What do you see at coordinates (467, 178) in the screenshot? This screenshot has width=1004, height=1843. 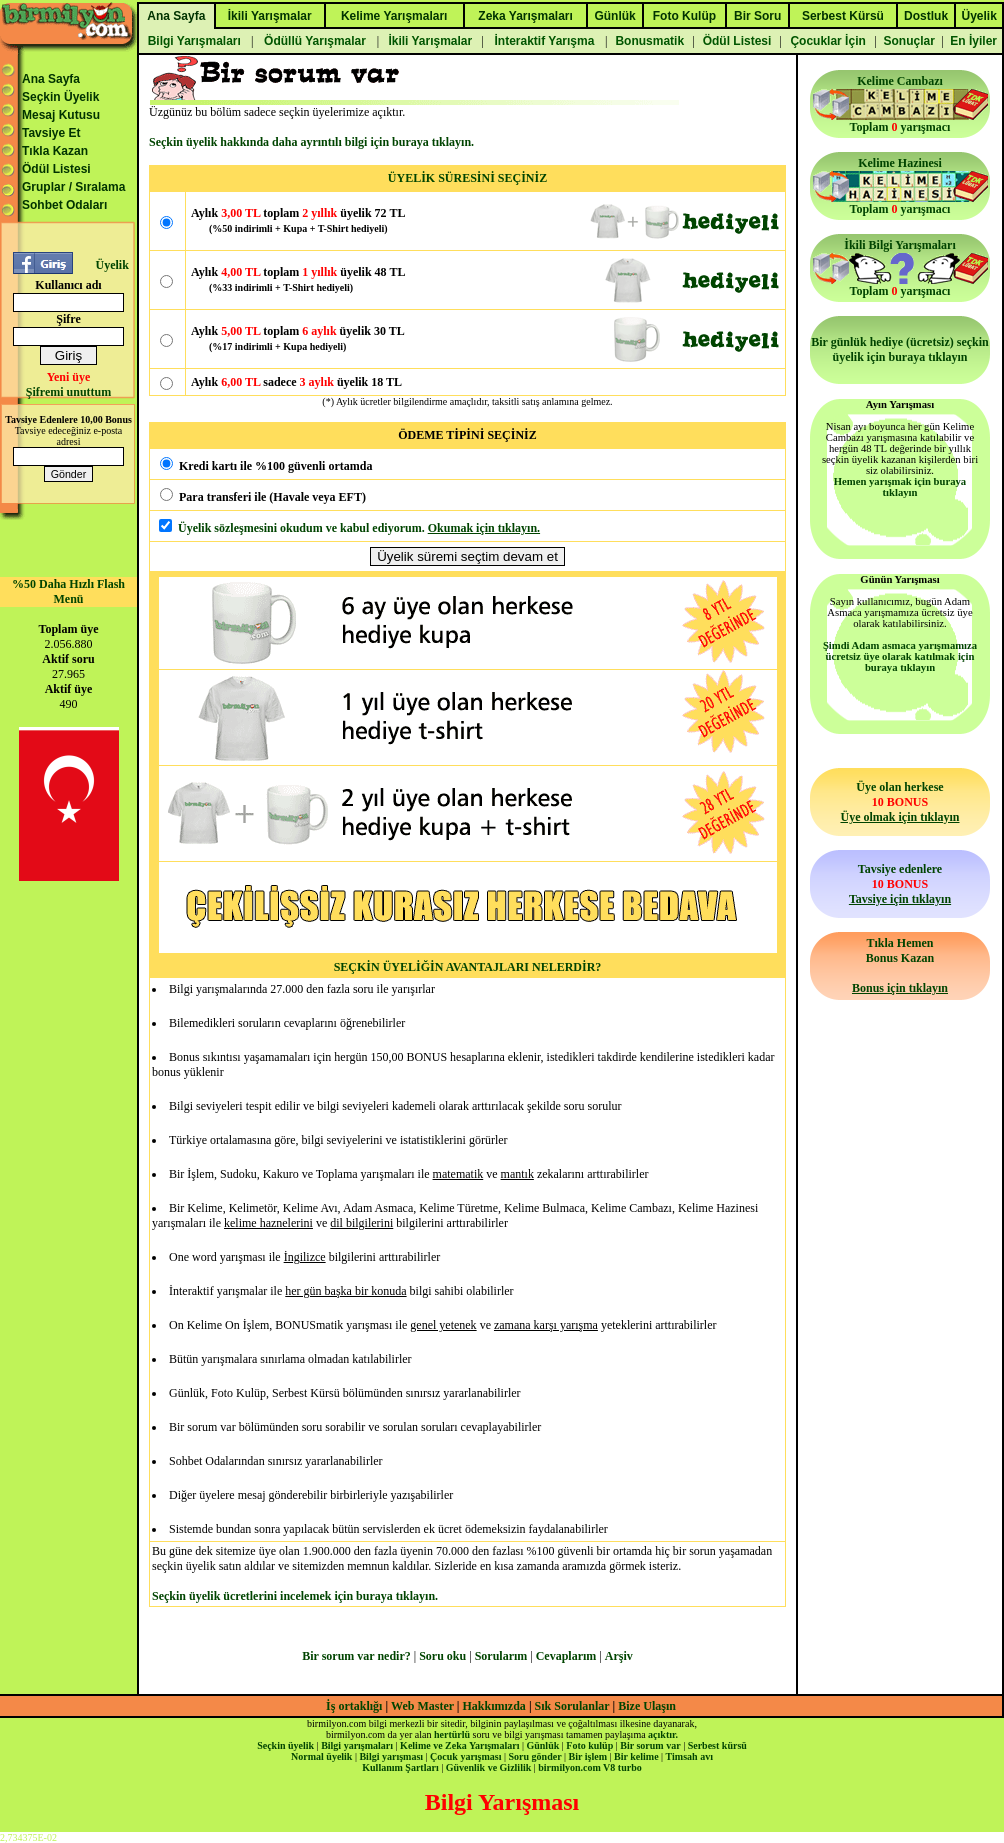 I see `ÜYELİK SÜRESİNİ SEÇİNİZ` at bounding box center [467, 178].